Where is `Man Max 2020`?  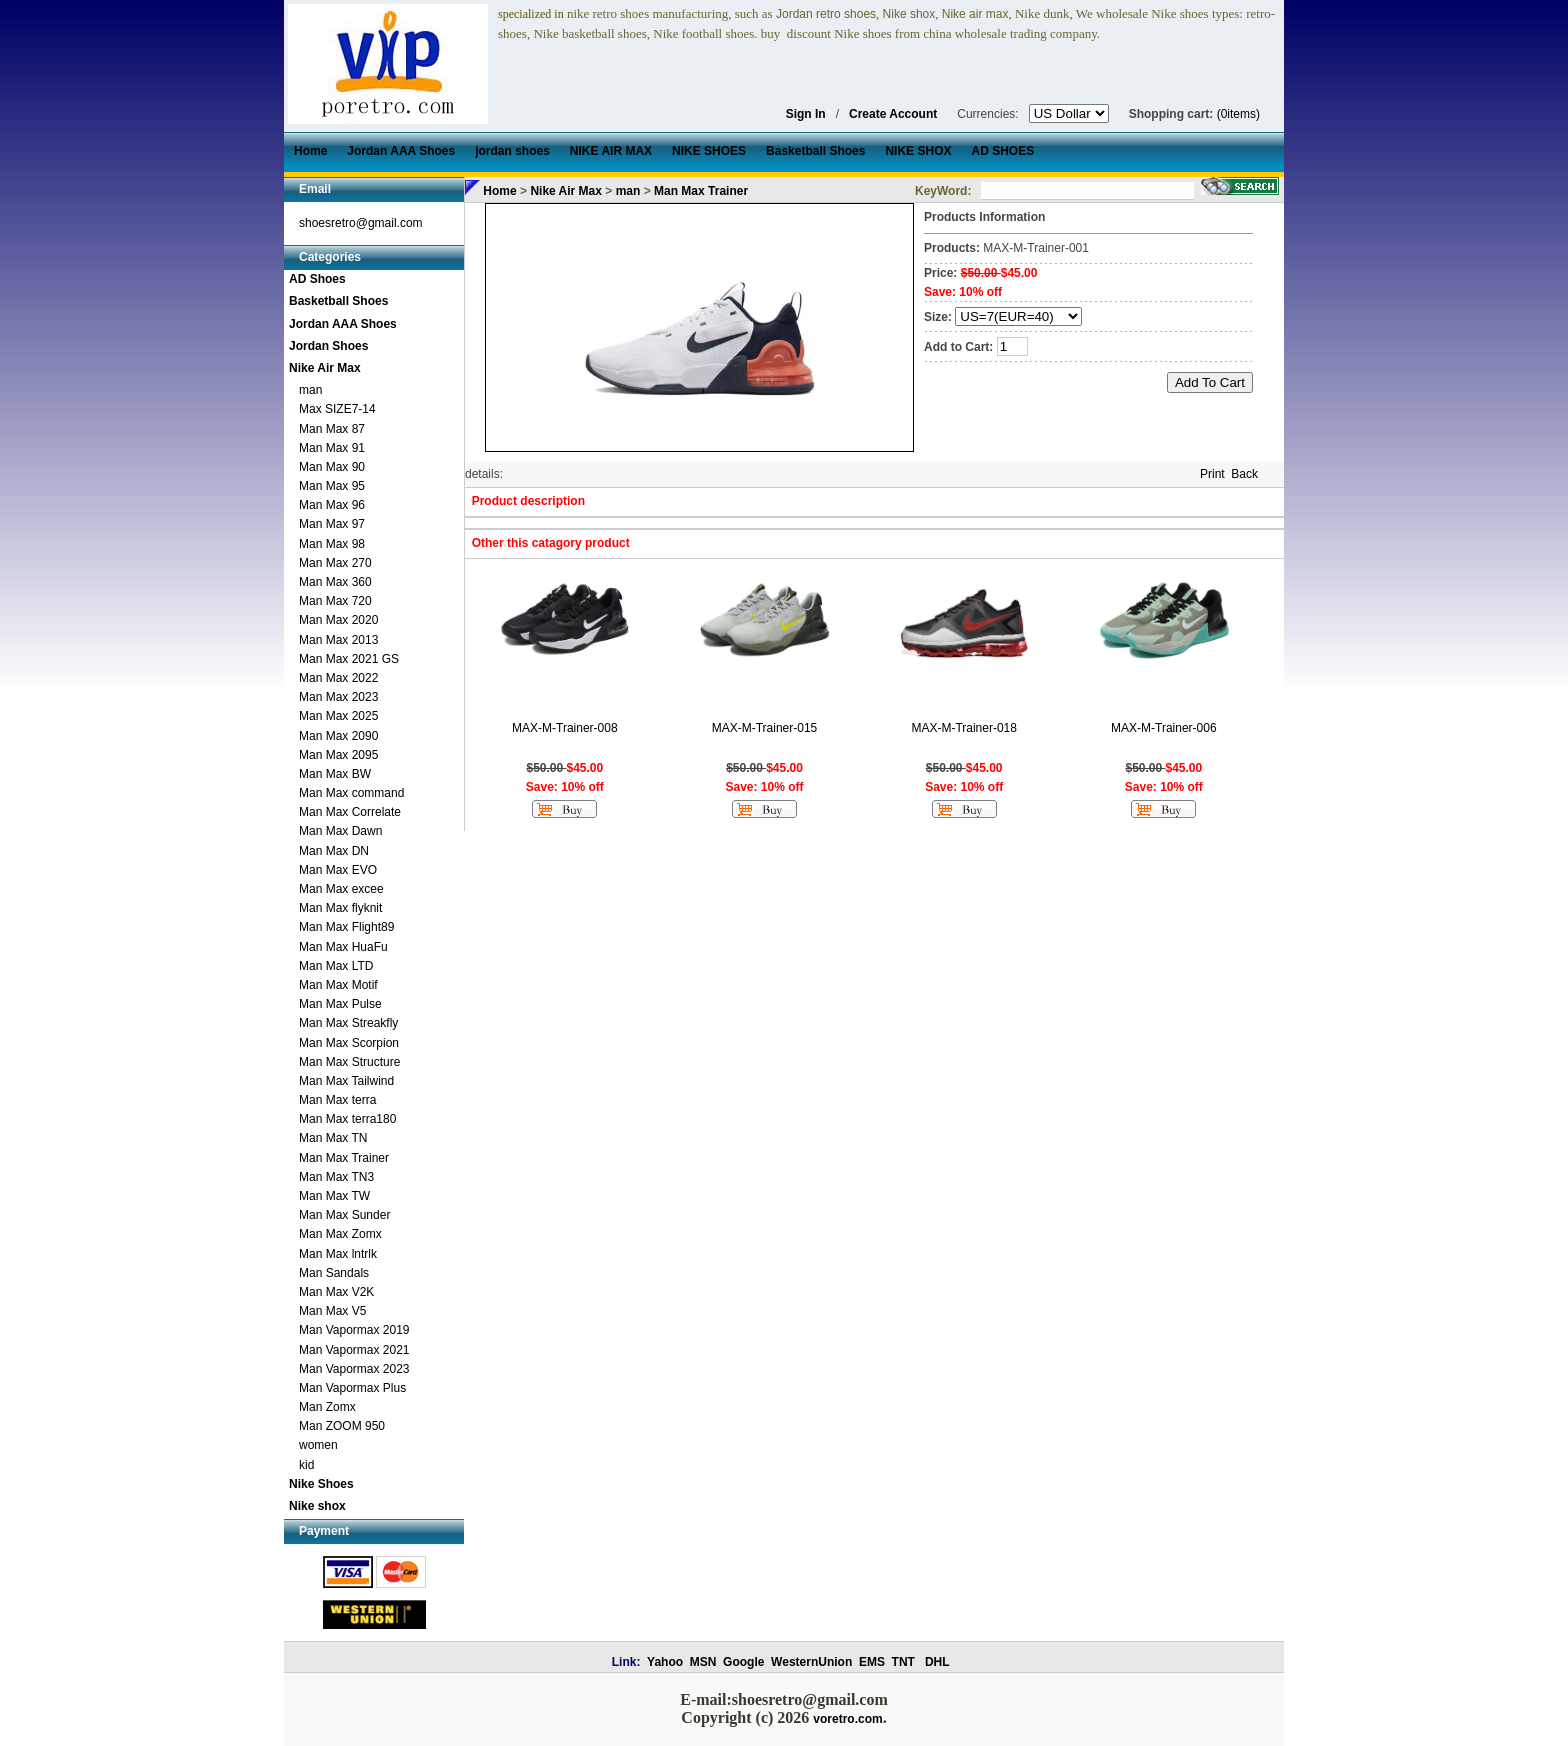
Man Max 2020 is located at coordinates (338, 620).